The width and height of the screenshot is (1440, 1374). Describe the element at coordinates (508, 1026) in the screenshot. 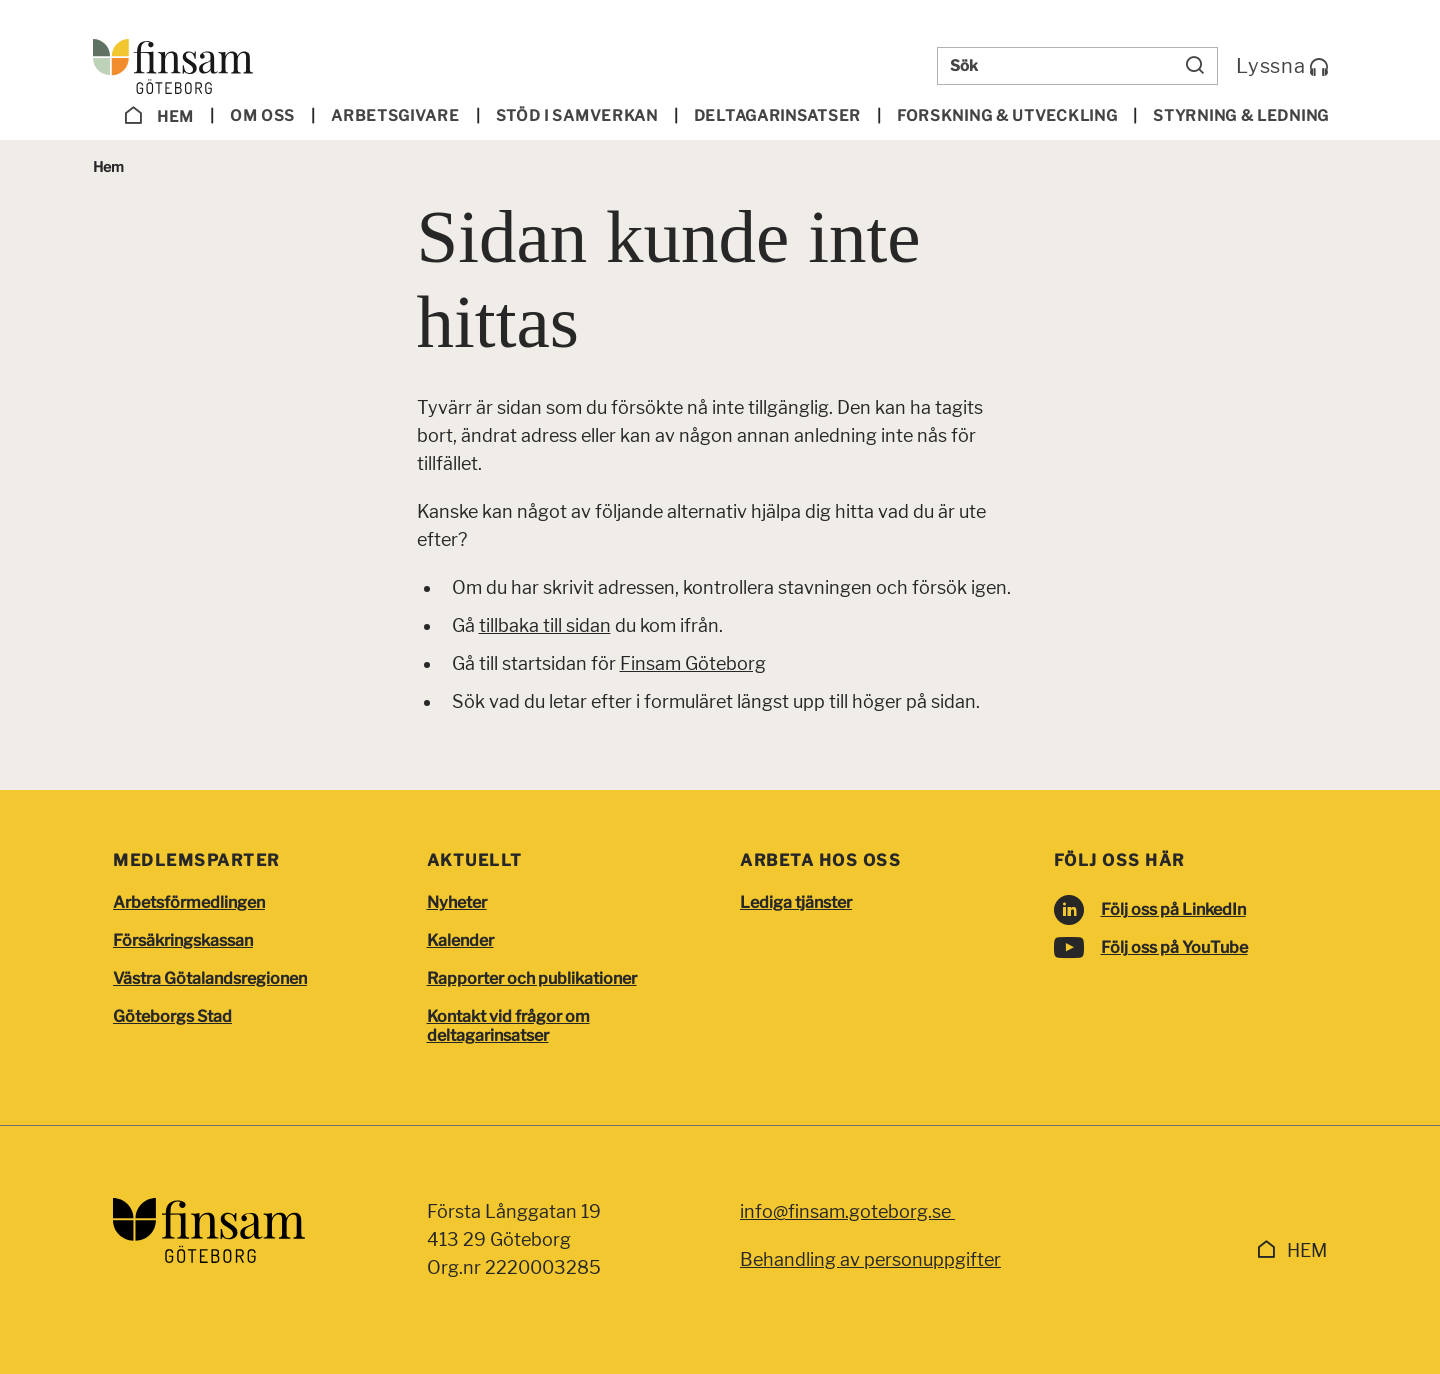

I see `Kontakt vid frågor om deltagarinsatser` at that location.